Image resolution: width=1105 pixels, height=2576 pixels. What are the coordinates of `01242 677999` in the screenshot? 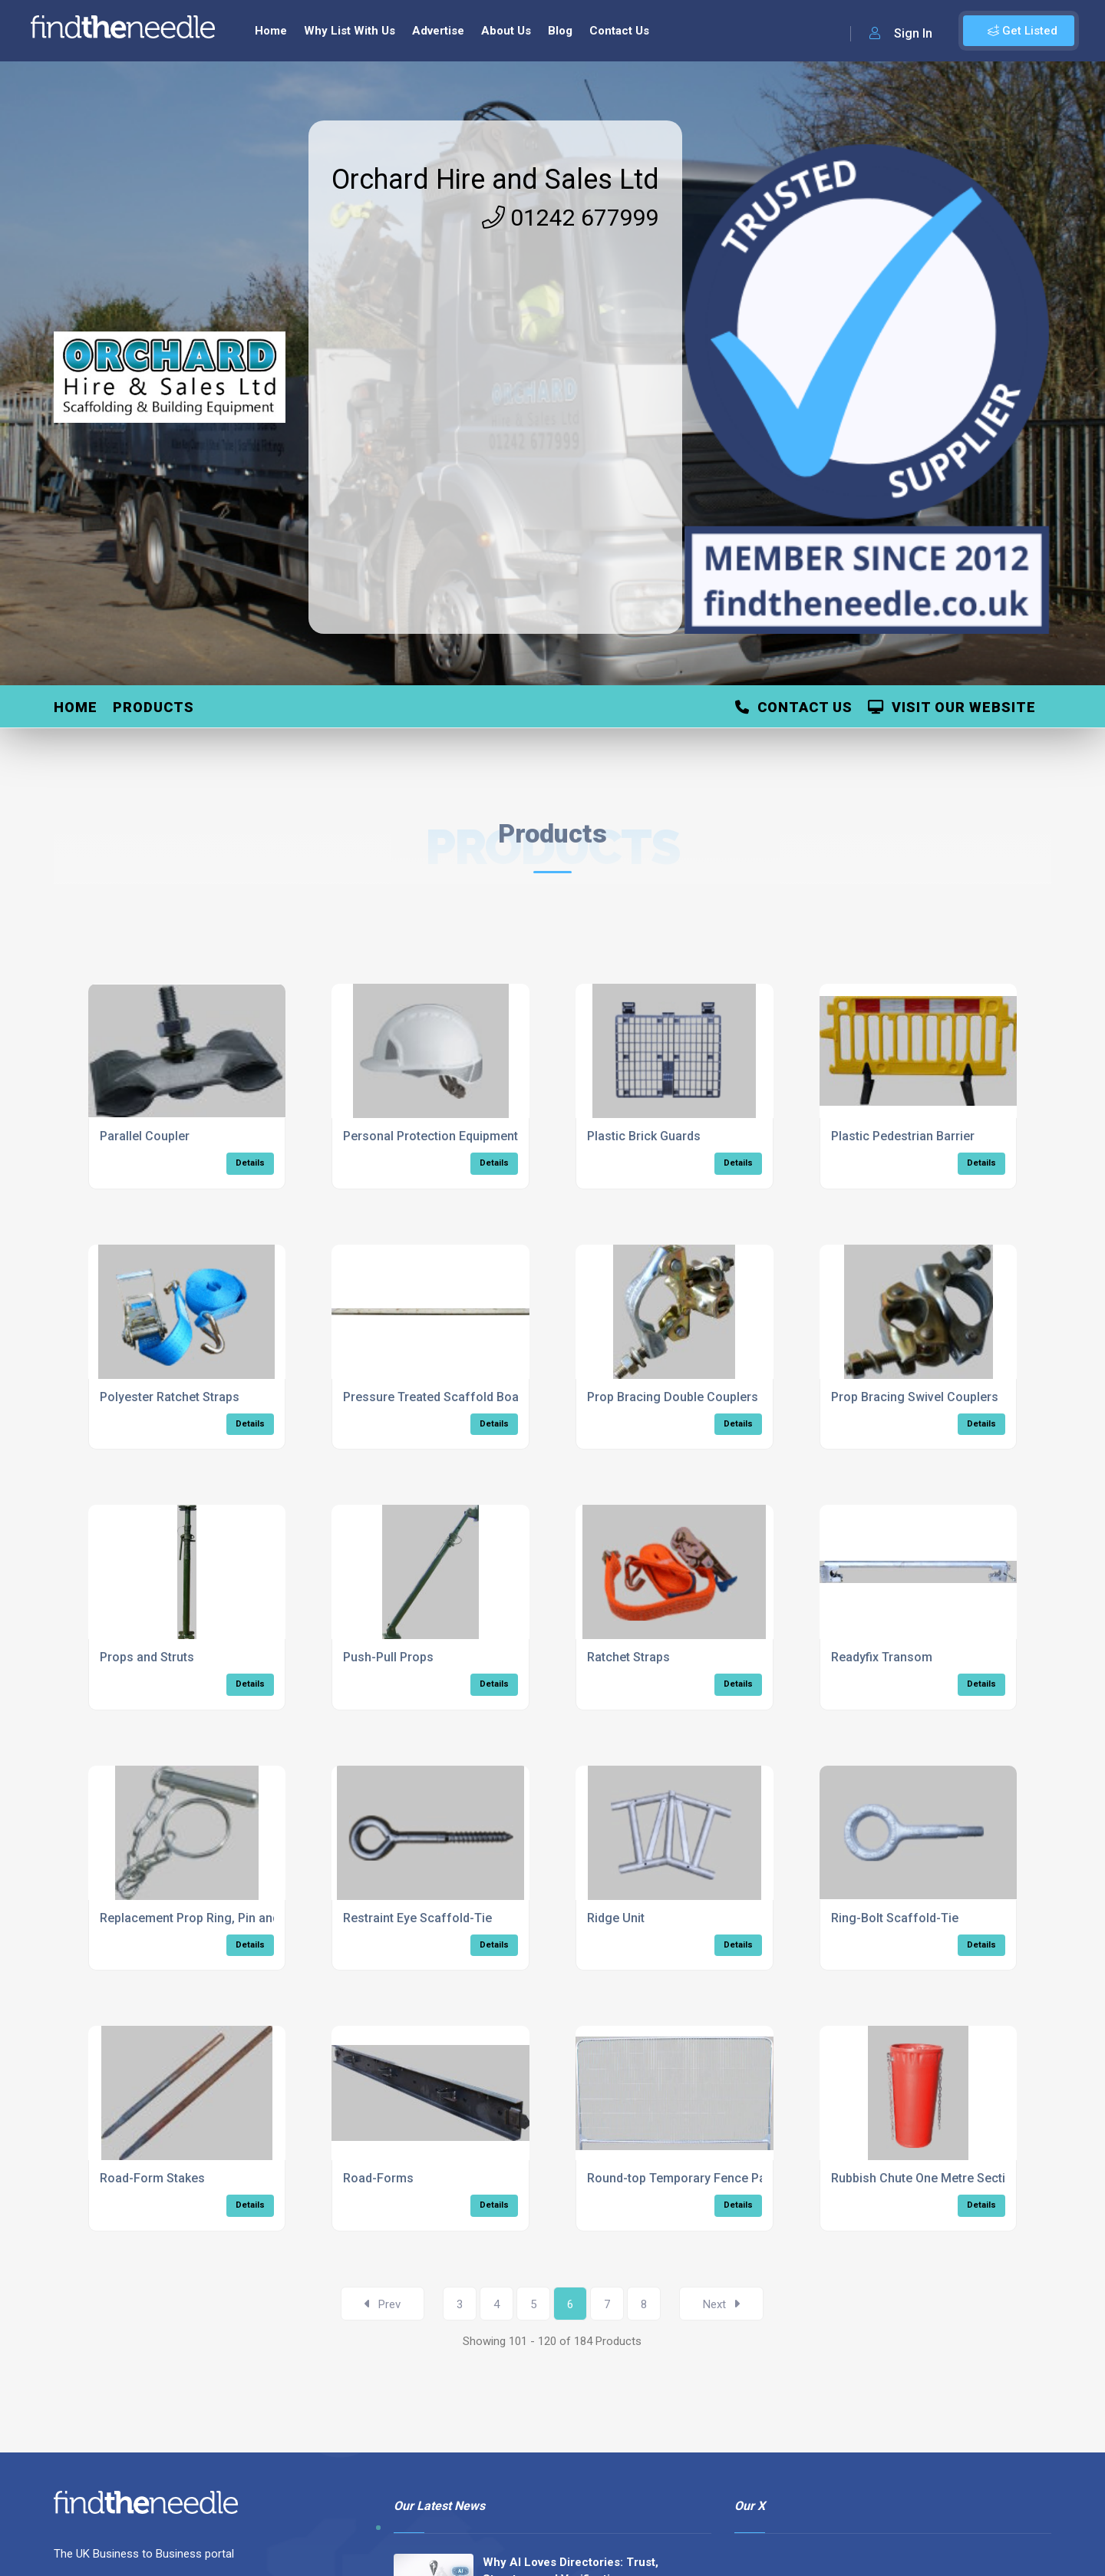 It's located at (570, 217).